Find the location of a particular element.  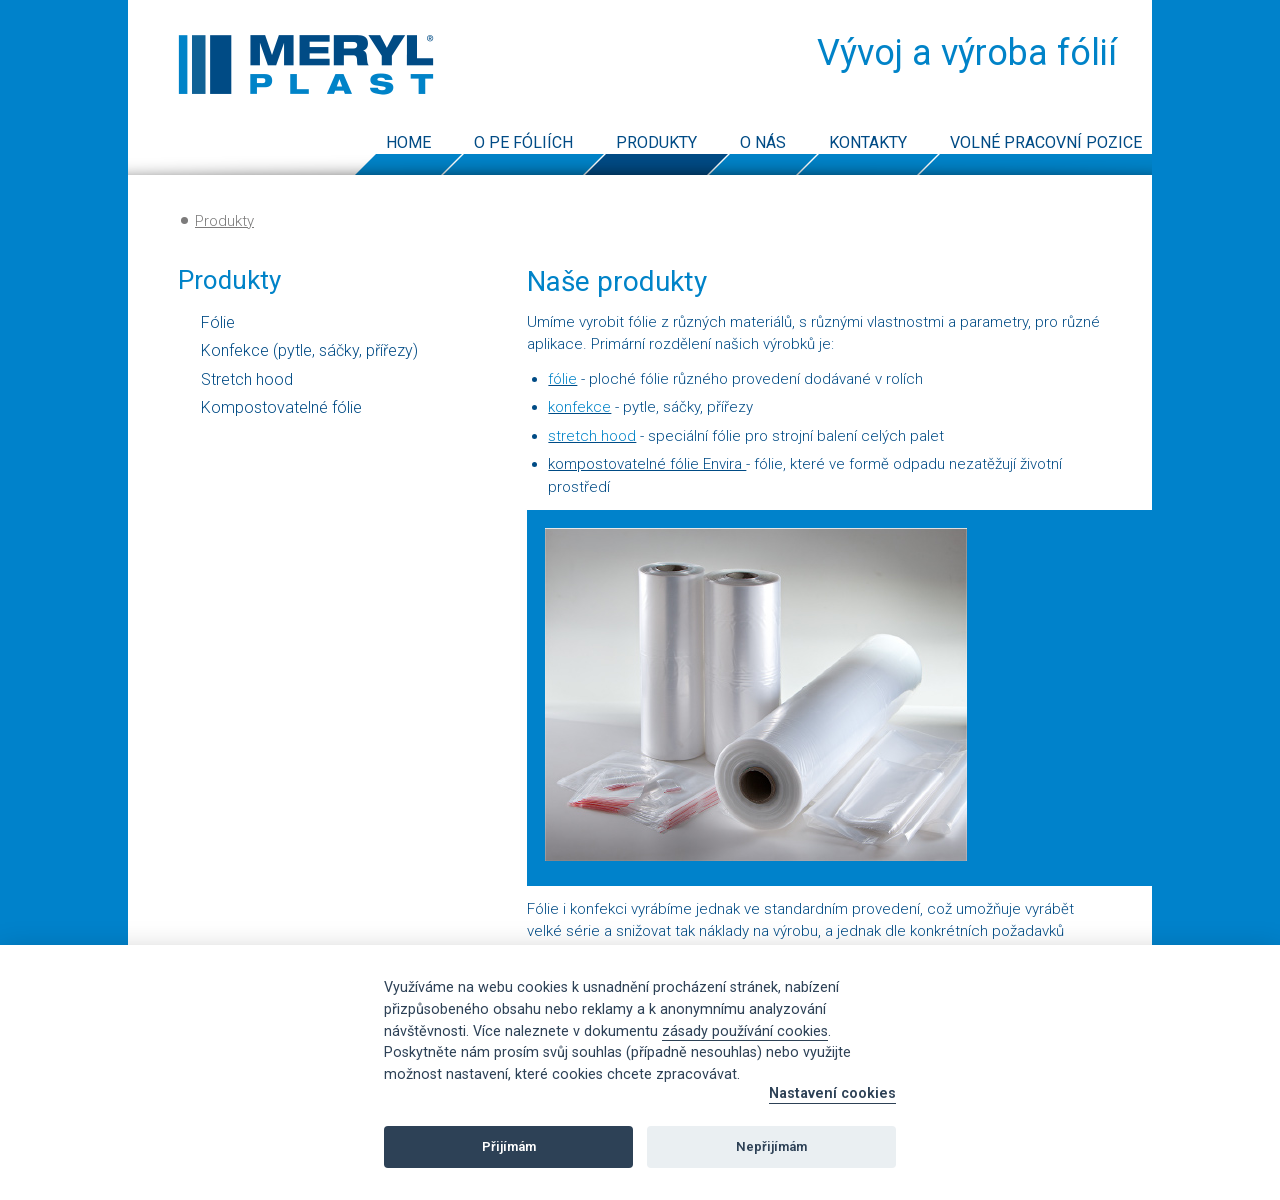

O nás is located at coordinates (763, 142).